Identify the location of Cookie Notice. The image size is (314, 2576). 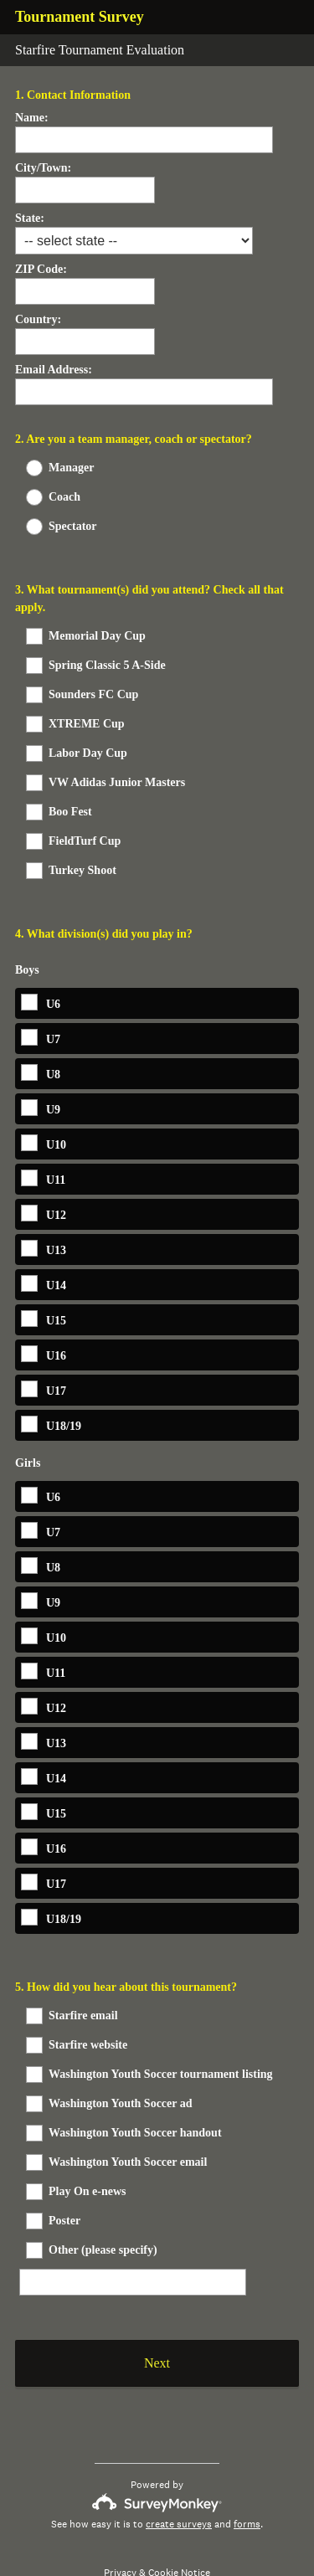
(179, 2535).